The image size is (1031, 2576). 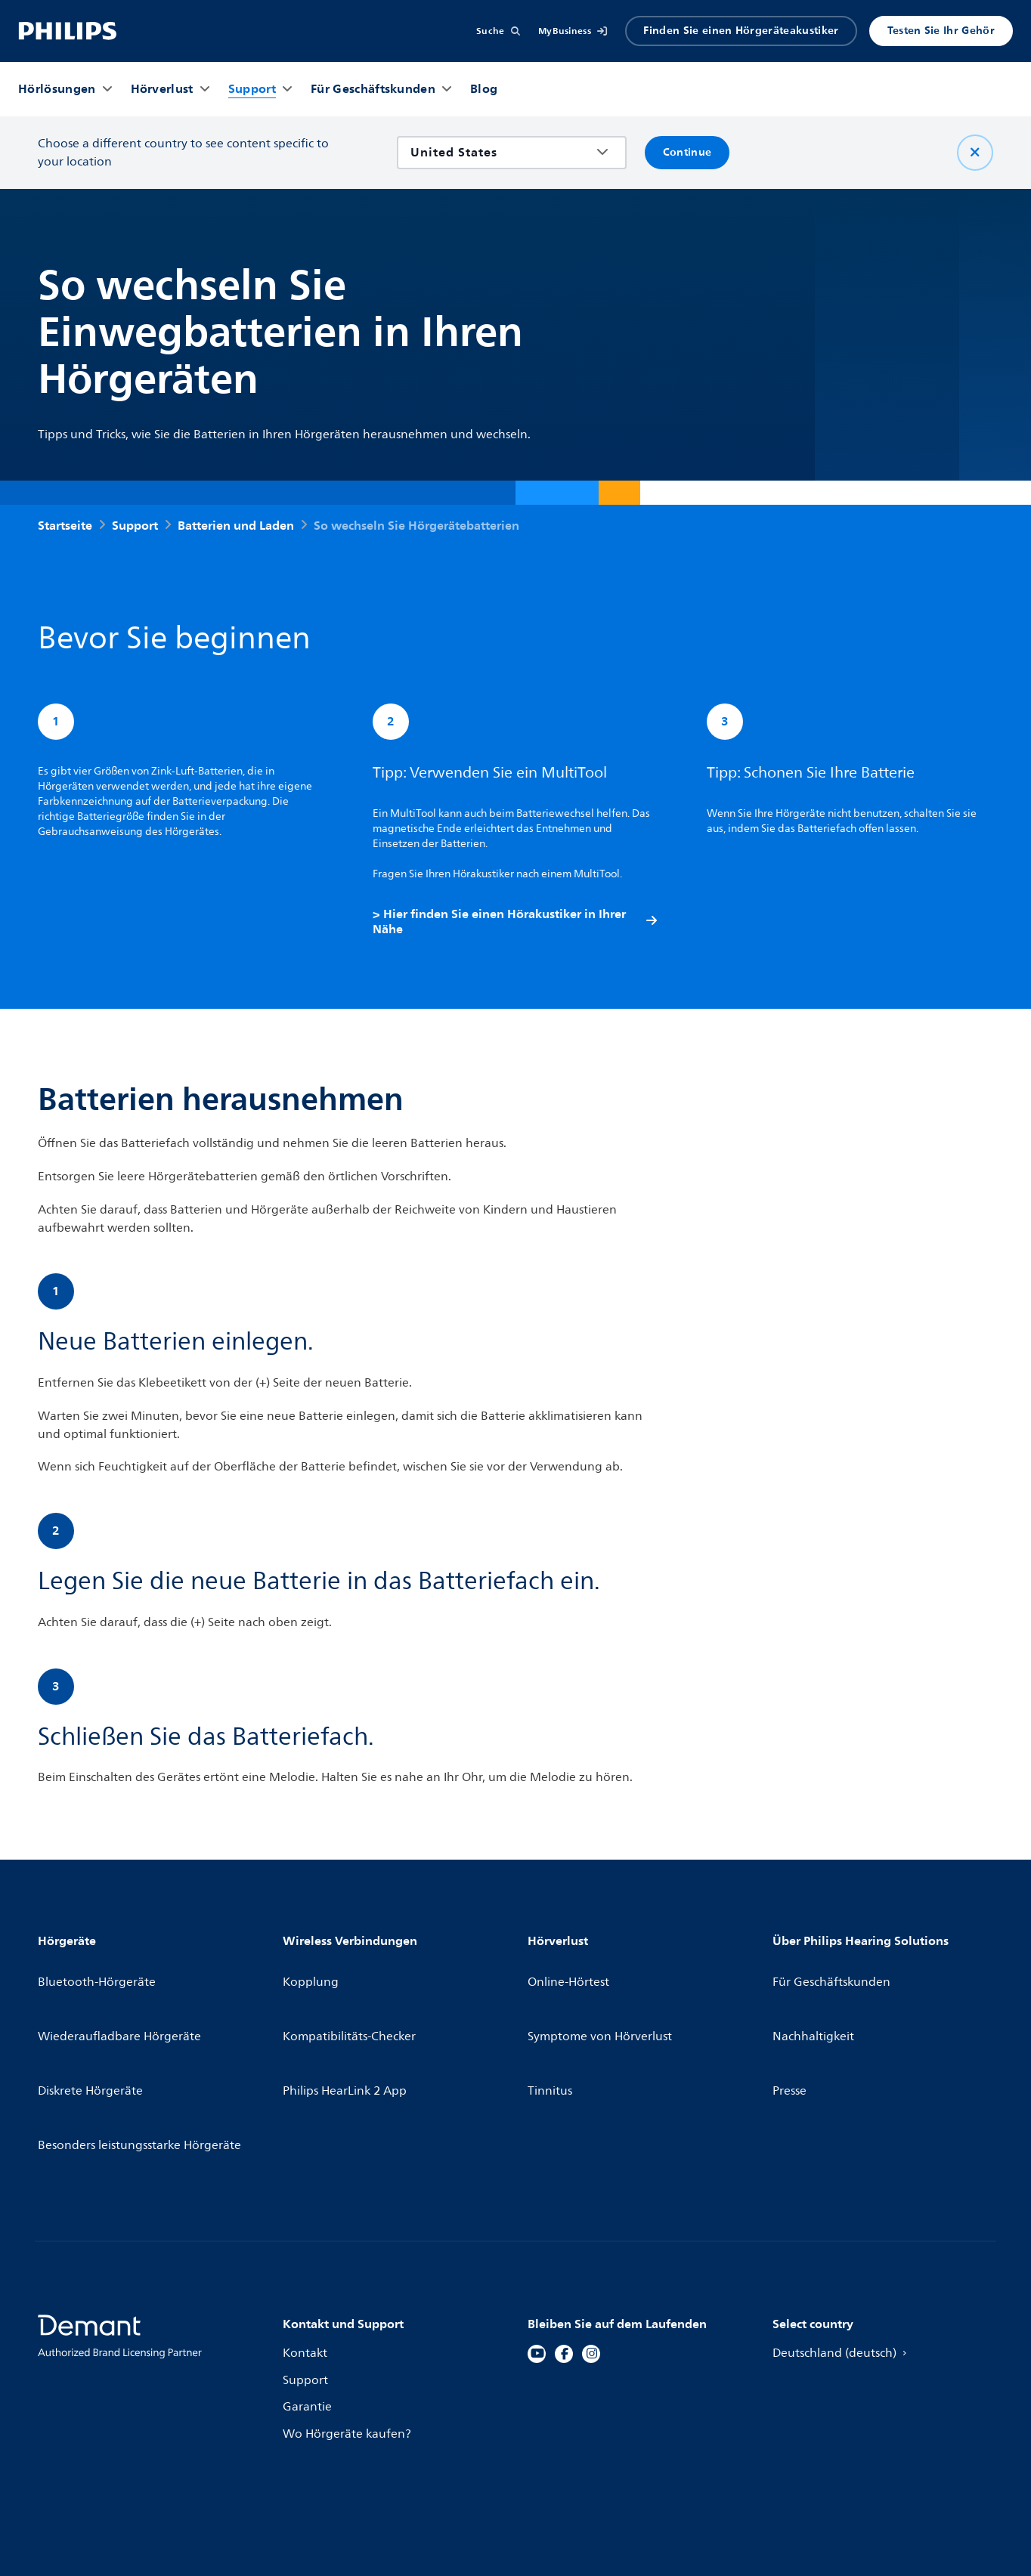 I want to click on [Home], so click(x=67, y=31).